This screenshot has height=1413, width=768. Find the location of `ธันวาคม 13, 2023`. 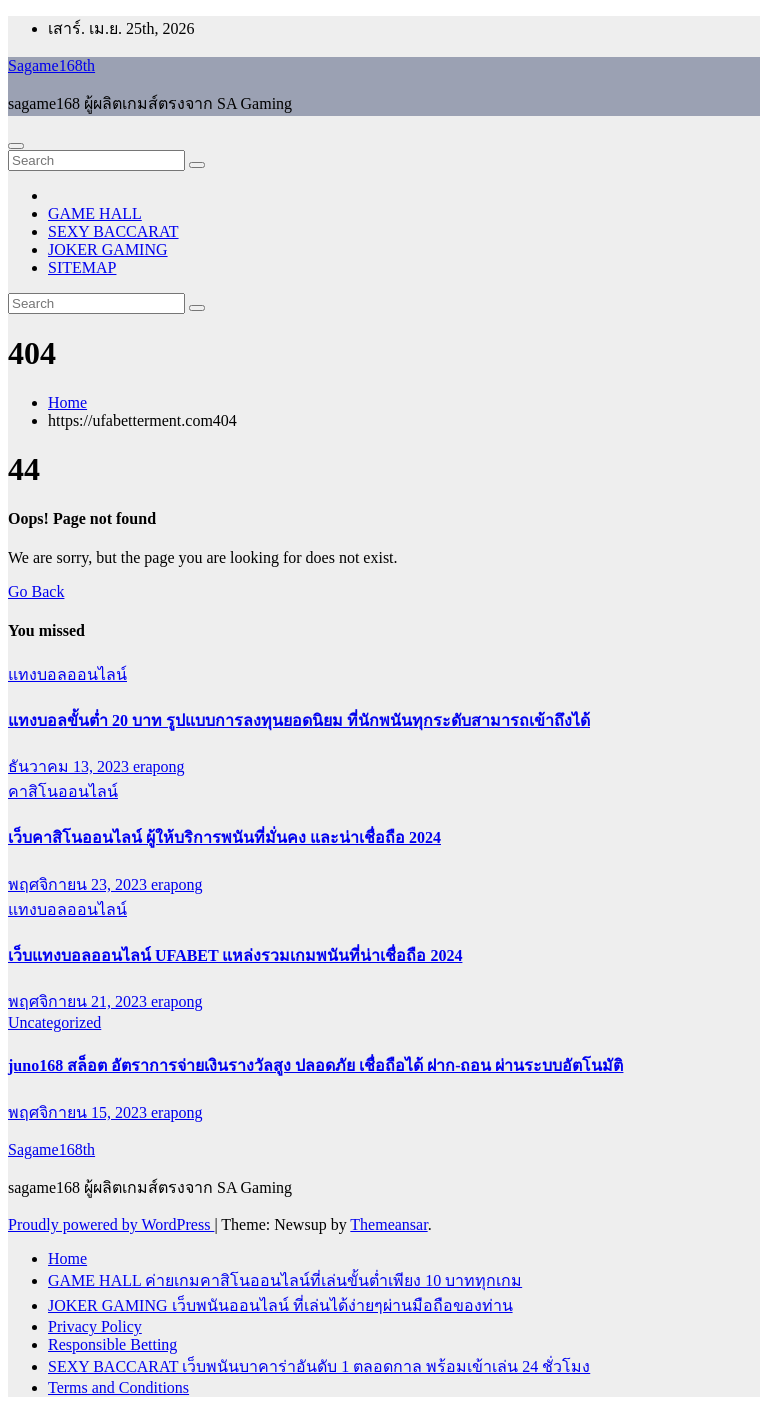

ธันวาคม 13, 2023 is located at coordinates (70, 766).